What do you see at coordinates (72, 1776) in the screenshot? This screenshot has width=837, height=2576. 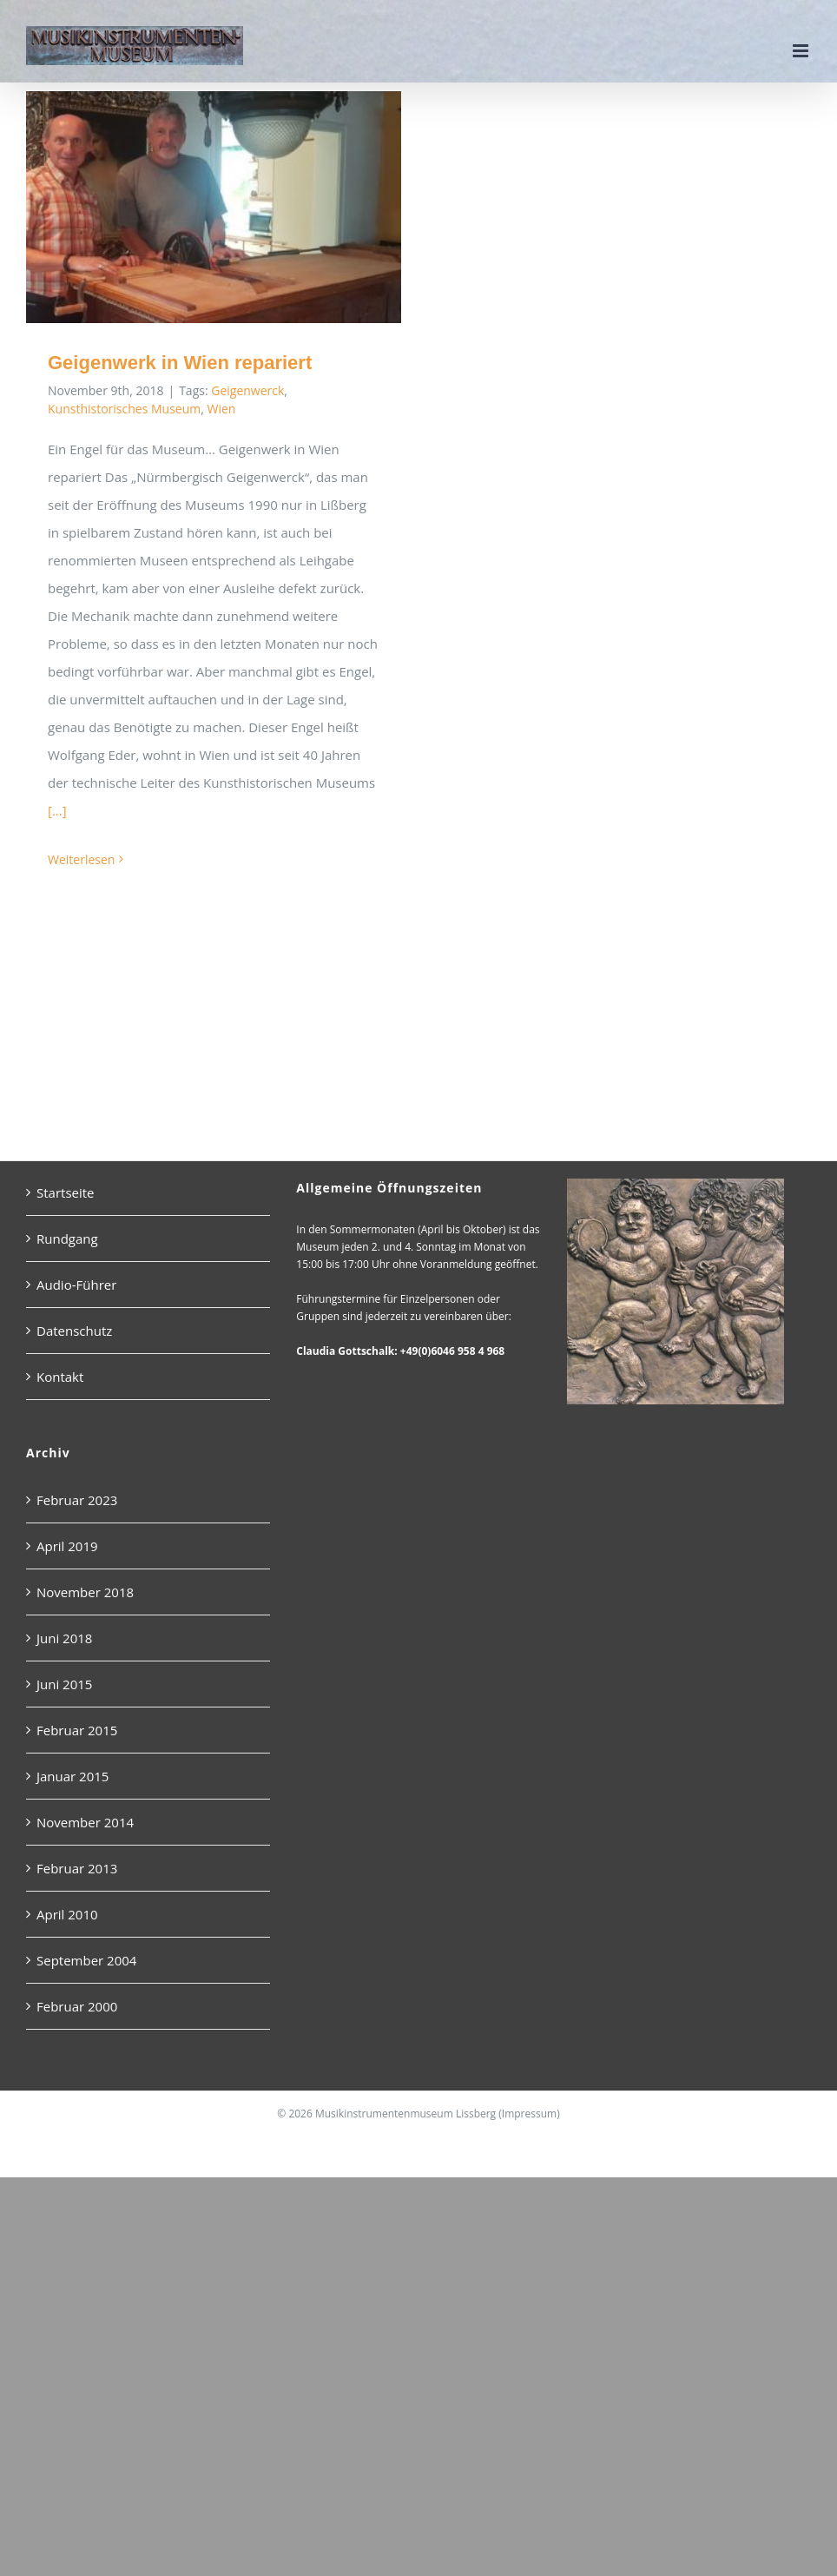 I see `Januar 2015` at bounding box center [72, 1776].